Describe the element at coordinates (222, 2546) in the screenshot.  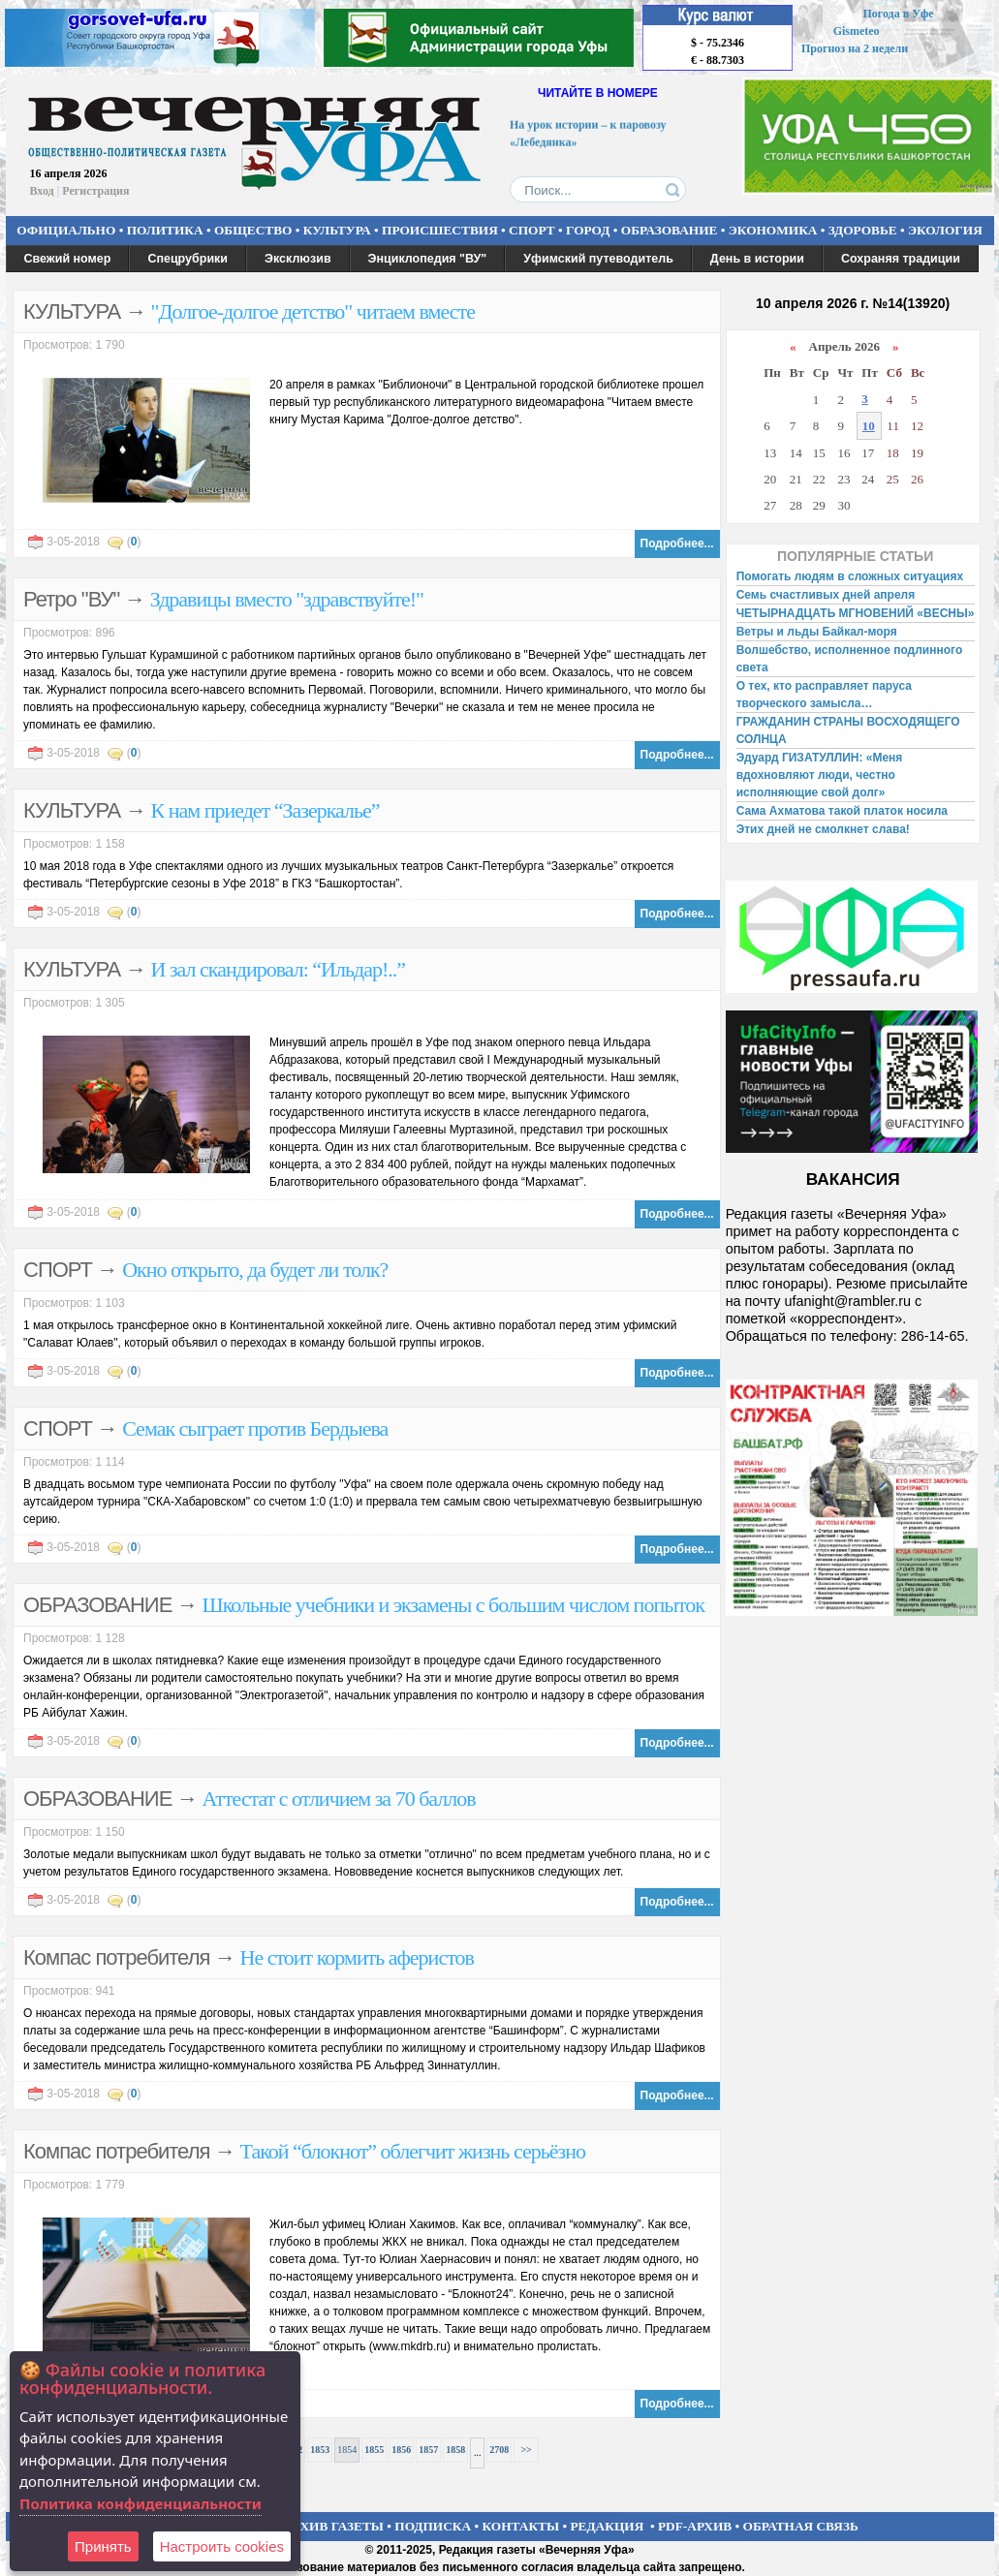
I see `Настроить сookies` at that location.